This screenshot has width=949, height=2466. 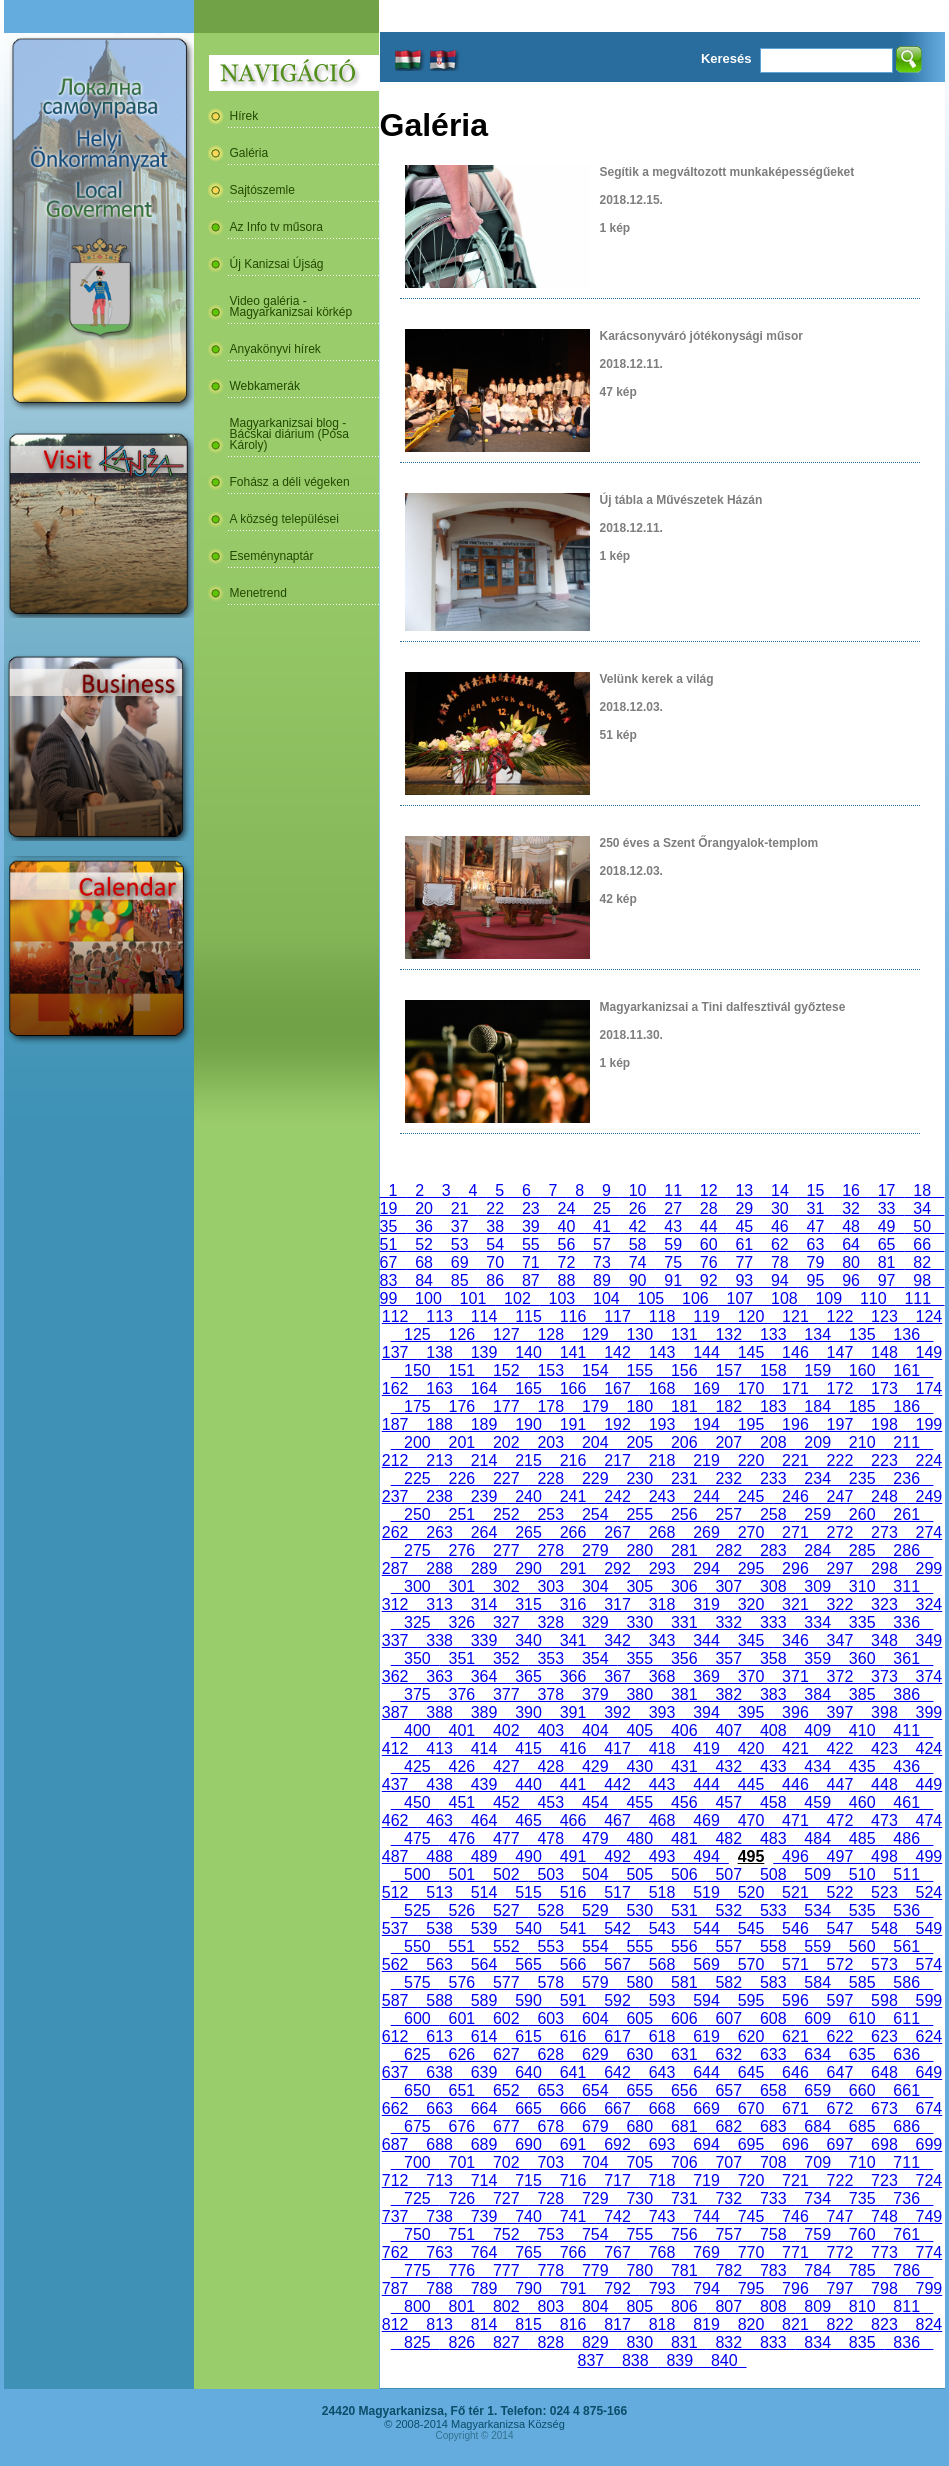 What do you see at coordinates (751, 1316) in the screenshot?
I see `120` at bounding box center [751, 1316].